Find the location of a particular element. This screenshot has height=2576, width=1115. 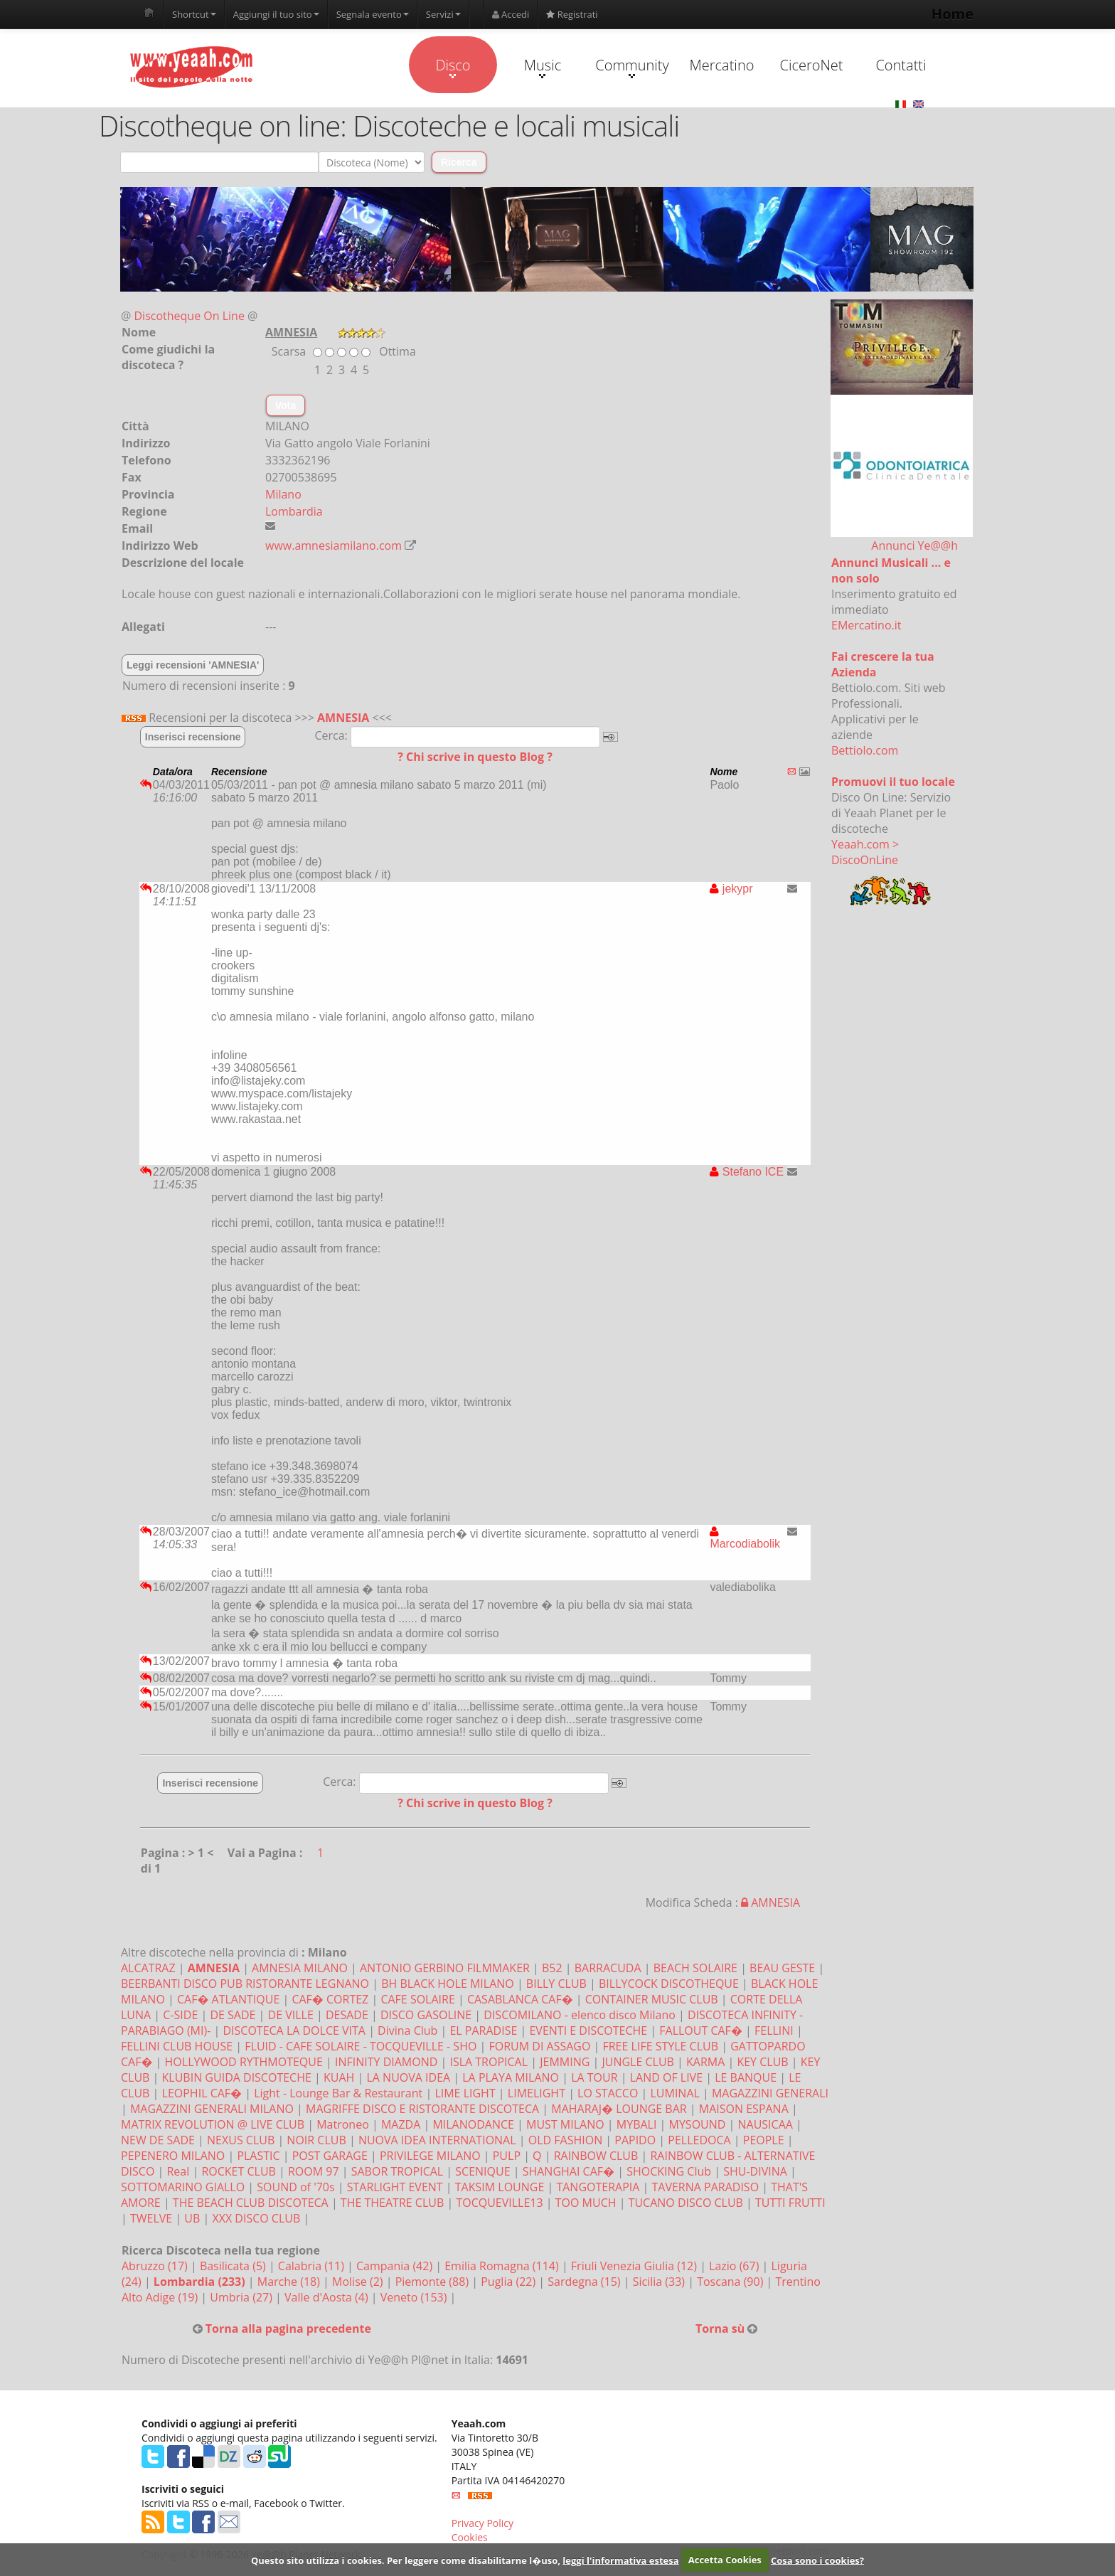

Disco is located at coordinates (452, 66).